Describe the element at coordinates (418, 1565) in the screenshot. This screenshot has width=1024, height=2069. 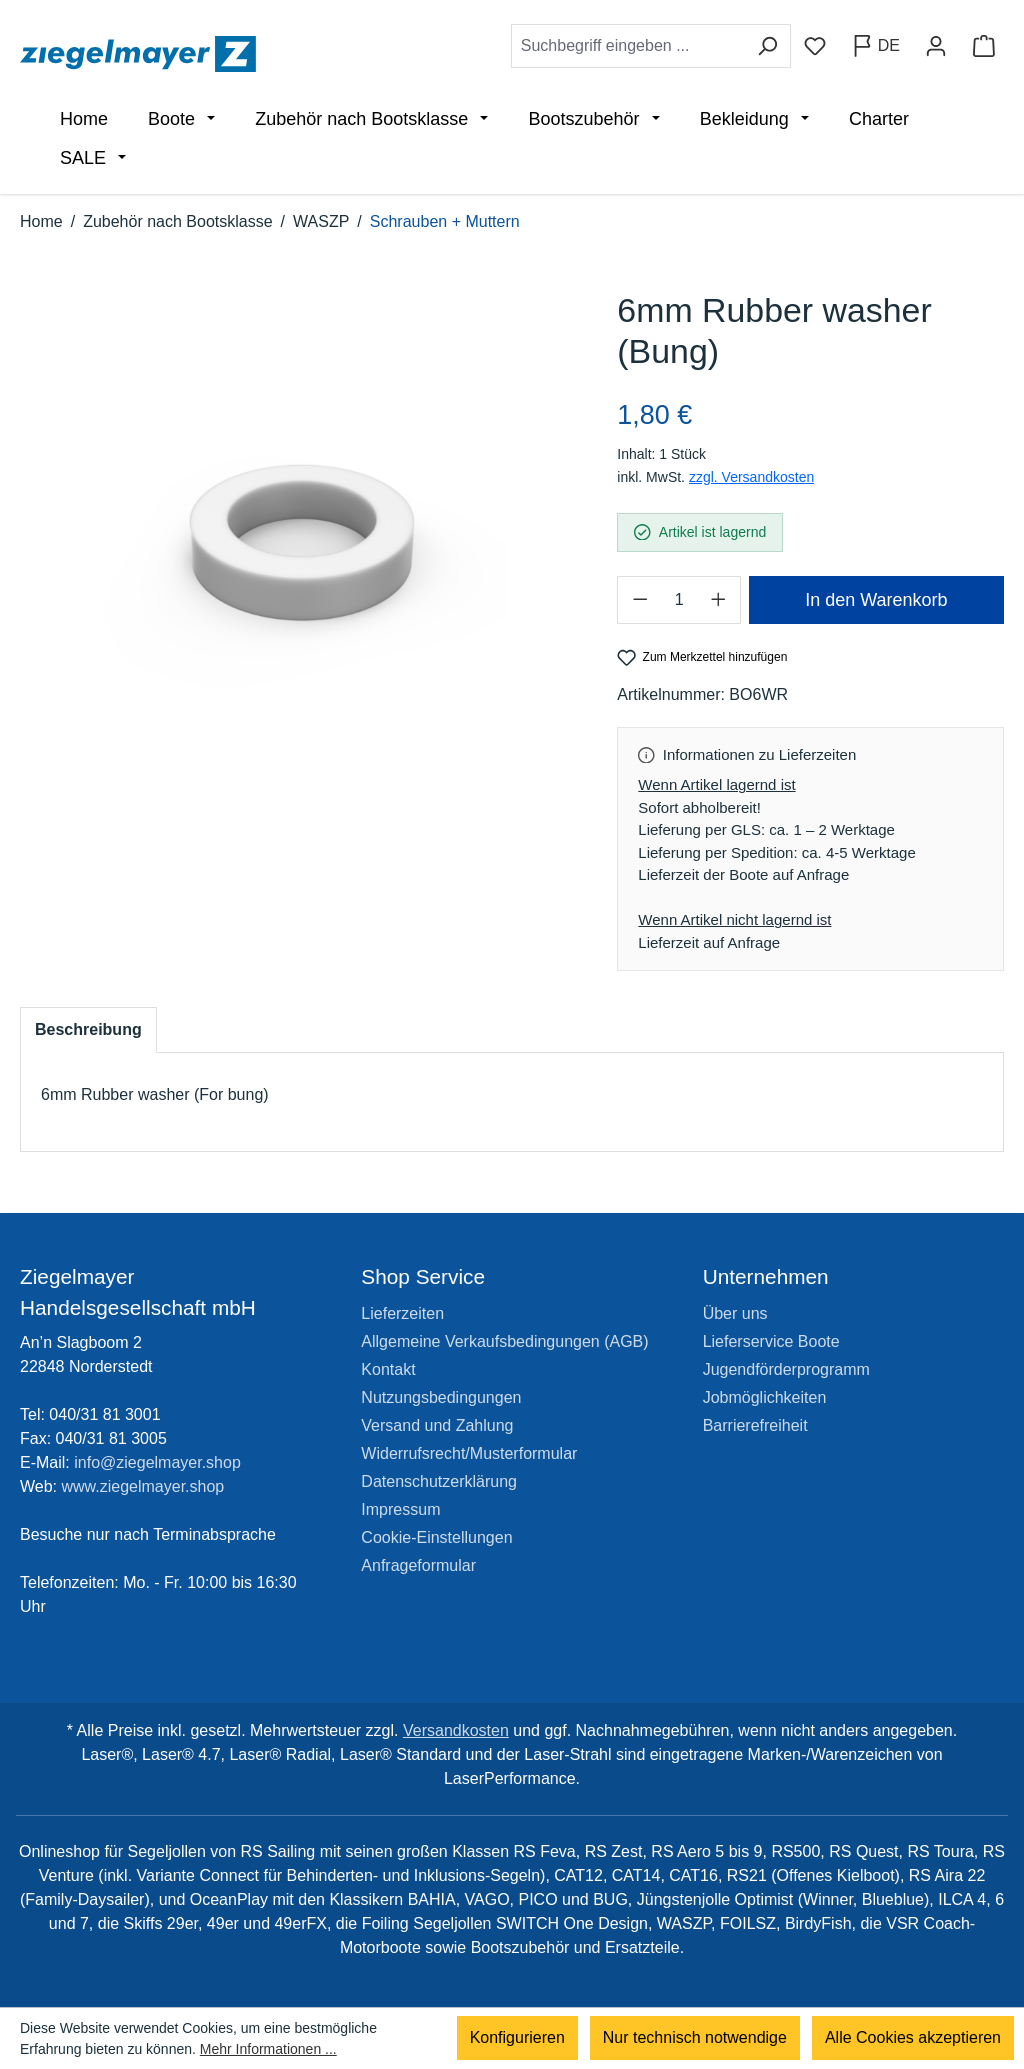
I see `Anfrageformular` at that location.